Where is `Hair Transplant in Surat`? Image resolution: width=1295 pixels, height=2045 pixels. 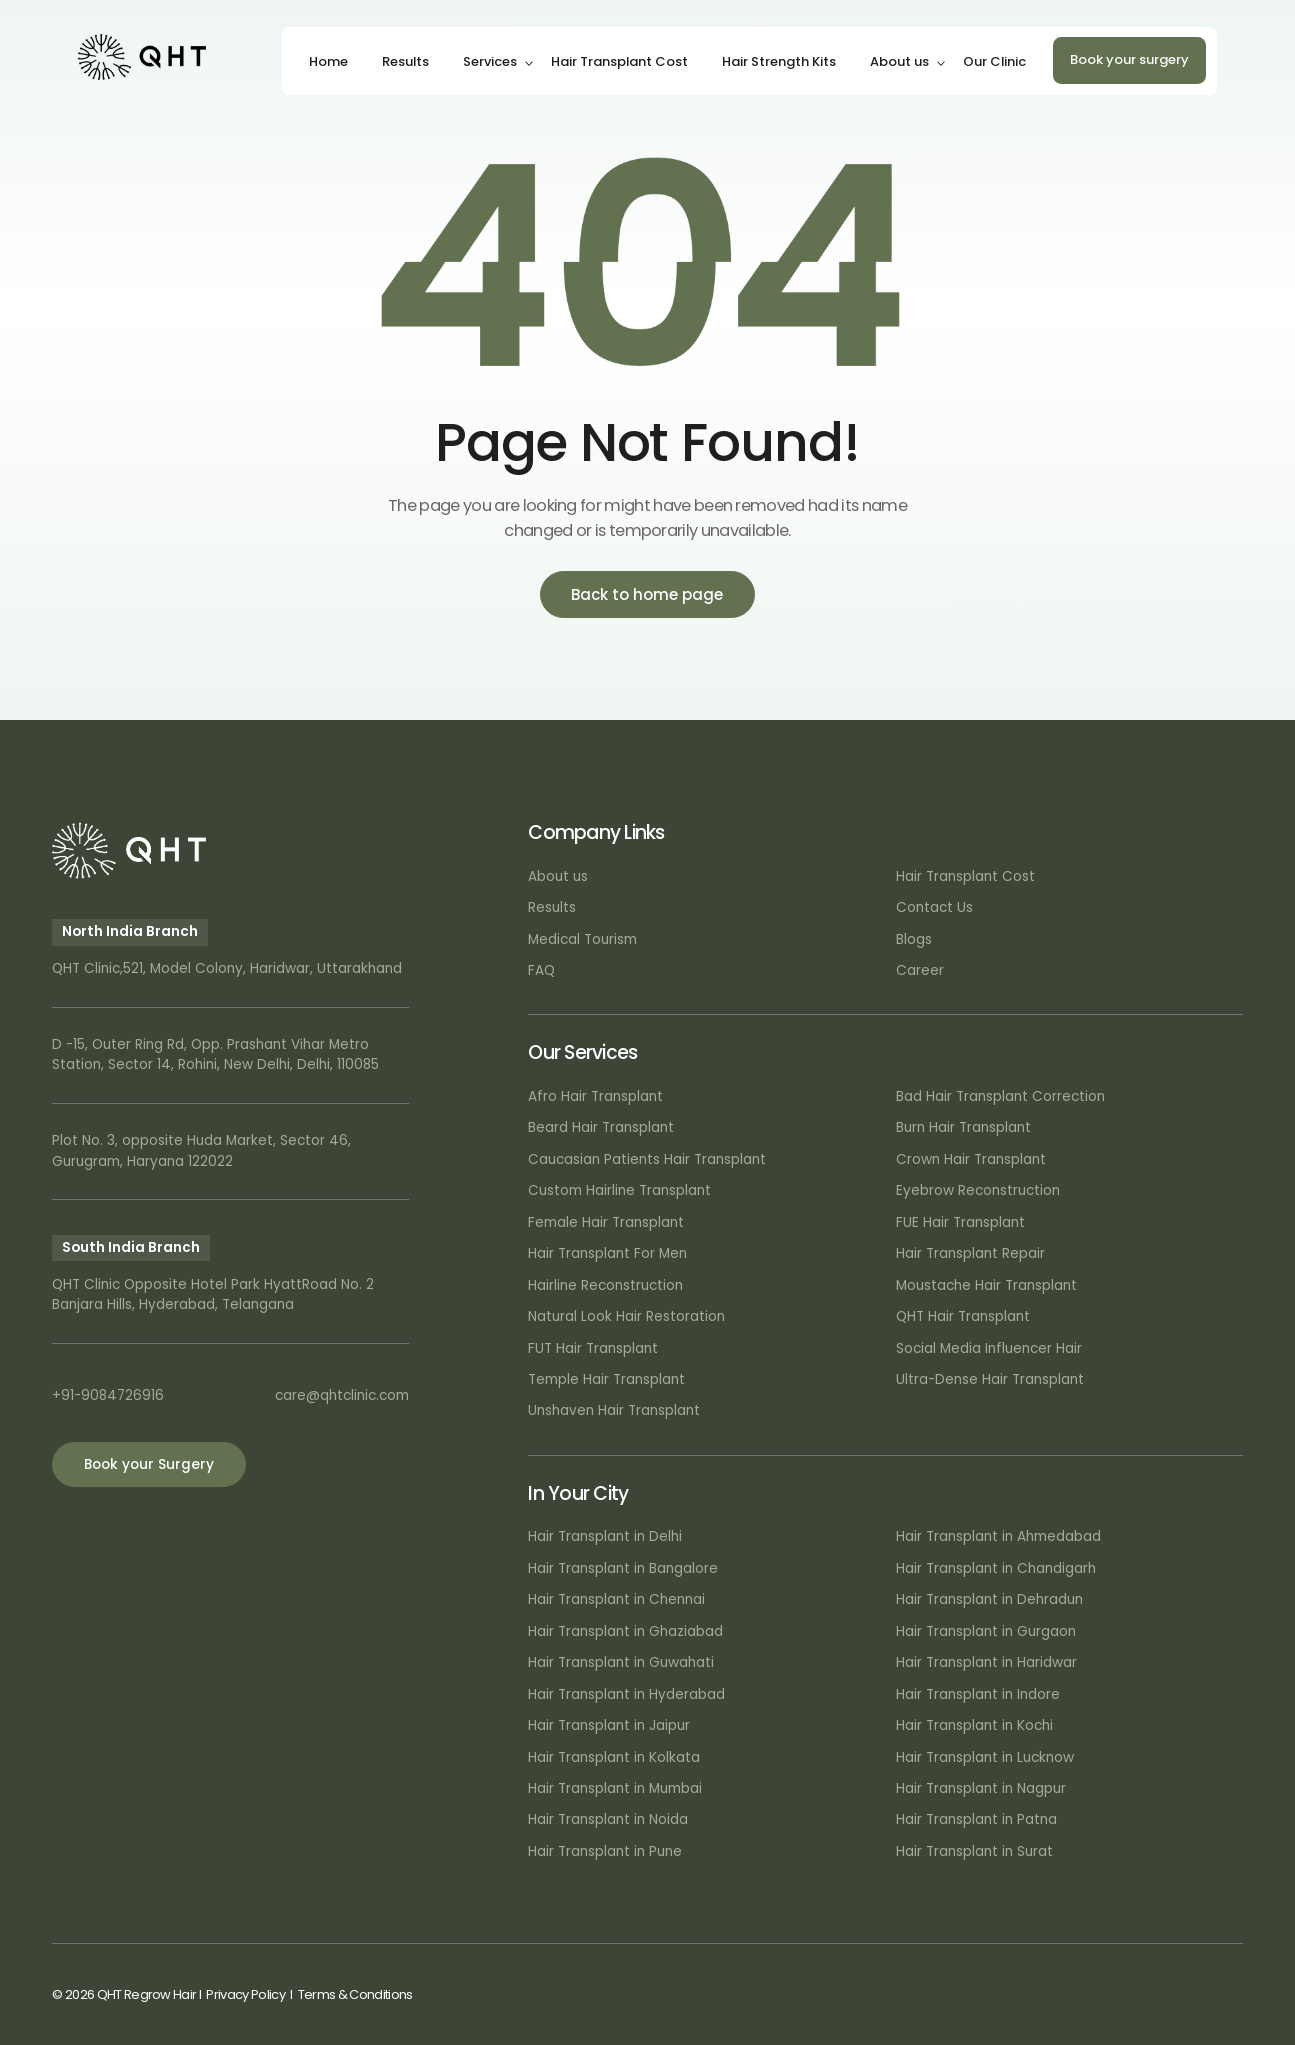
Hair Transplant in Surat is located at coordinates (974, 1851).